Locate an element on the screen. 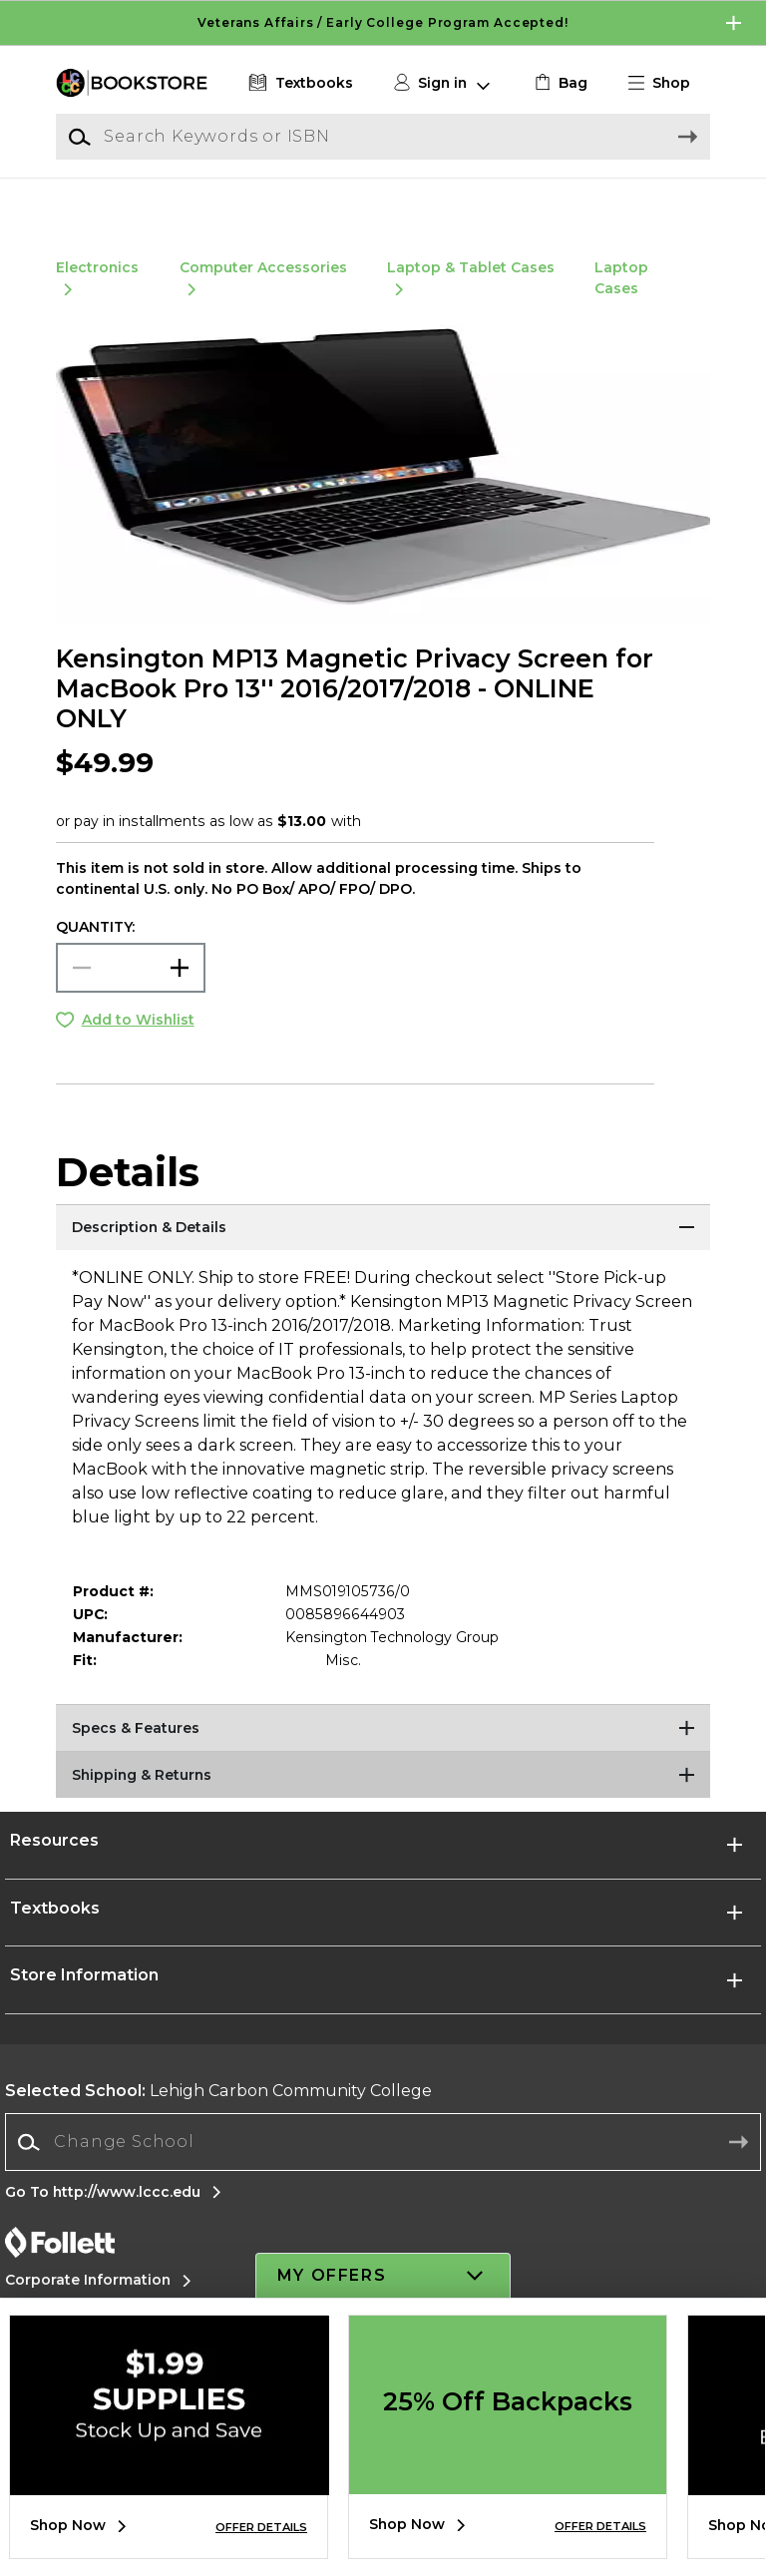  [Choose Quantity] is located at coordinates (130, 991).